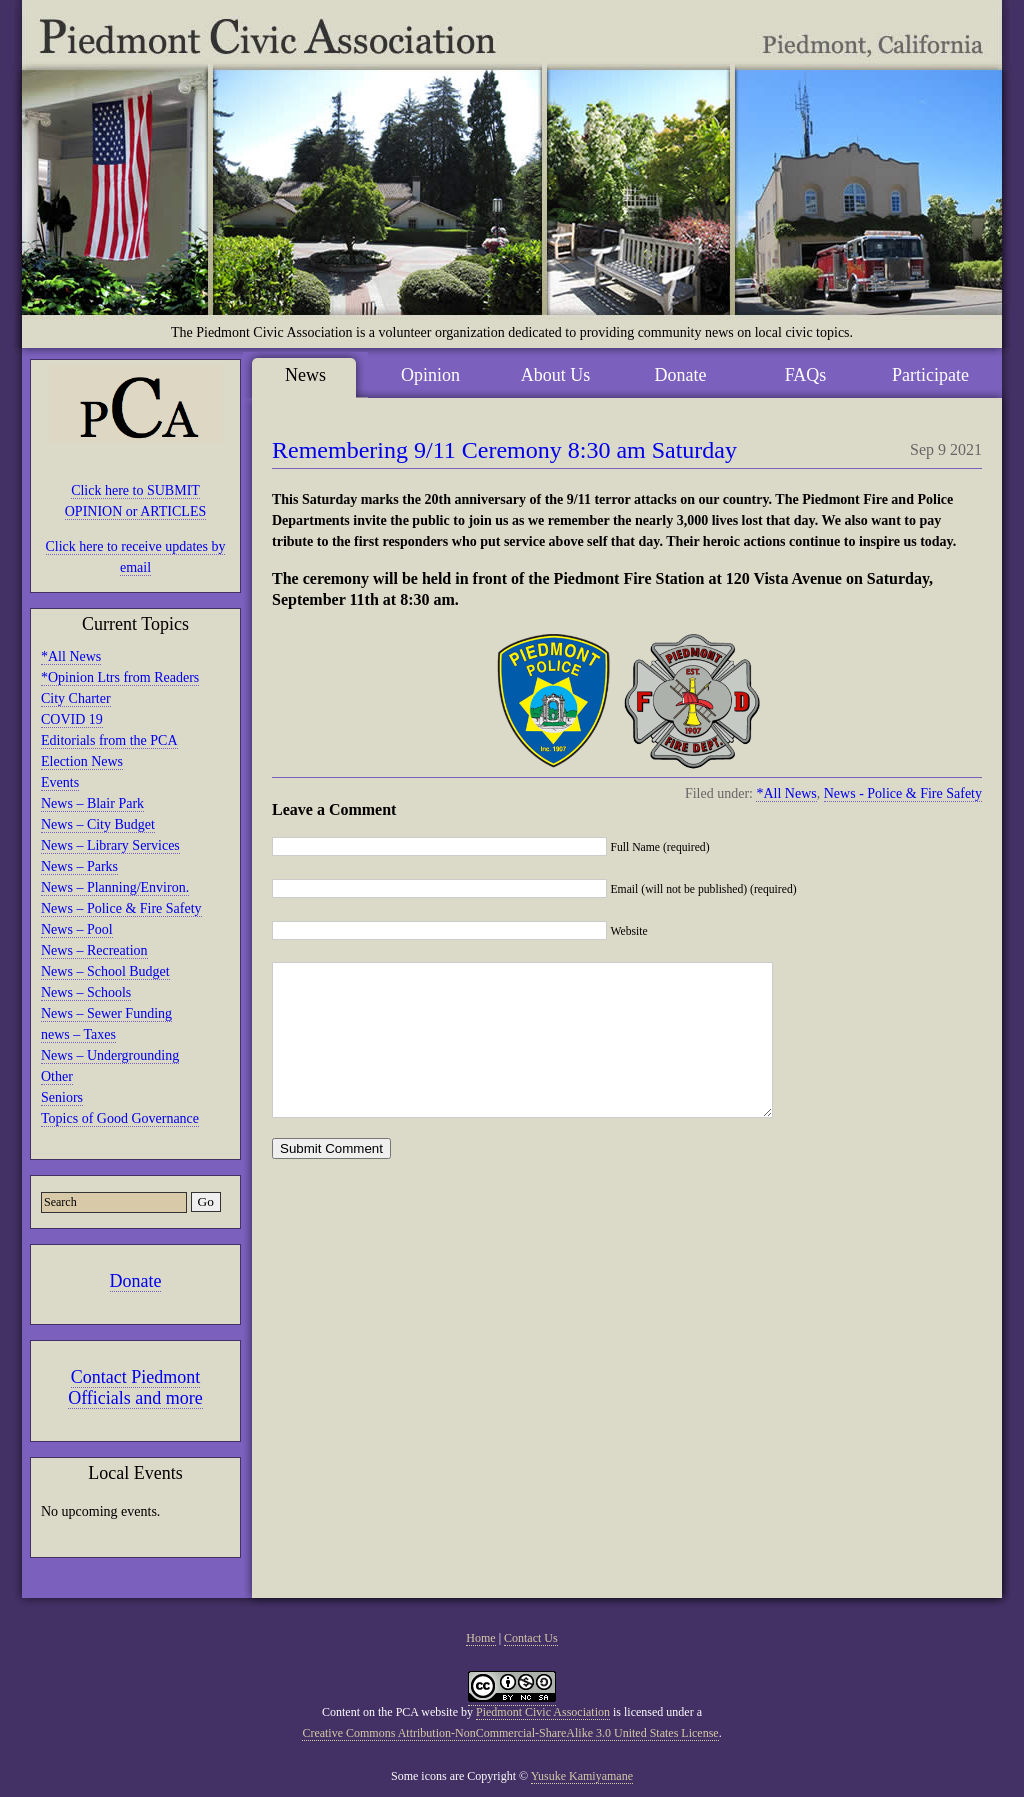 The image size is (1024, 1797). What do you see at coordinates (135, 1387) in the screenshot?
I see `Contact Piedmont Officials and more` at bounding box center [135, 1387].